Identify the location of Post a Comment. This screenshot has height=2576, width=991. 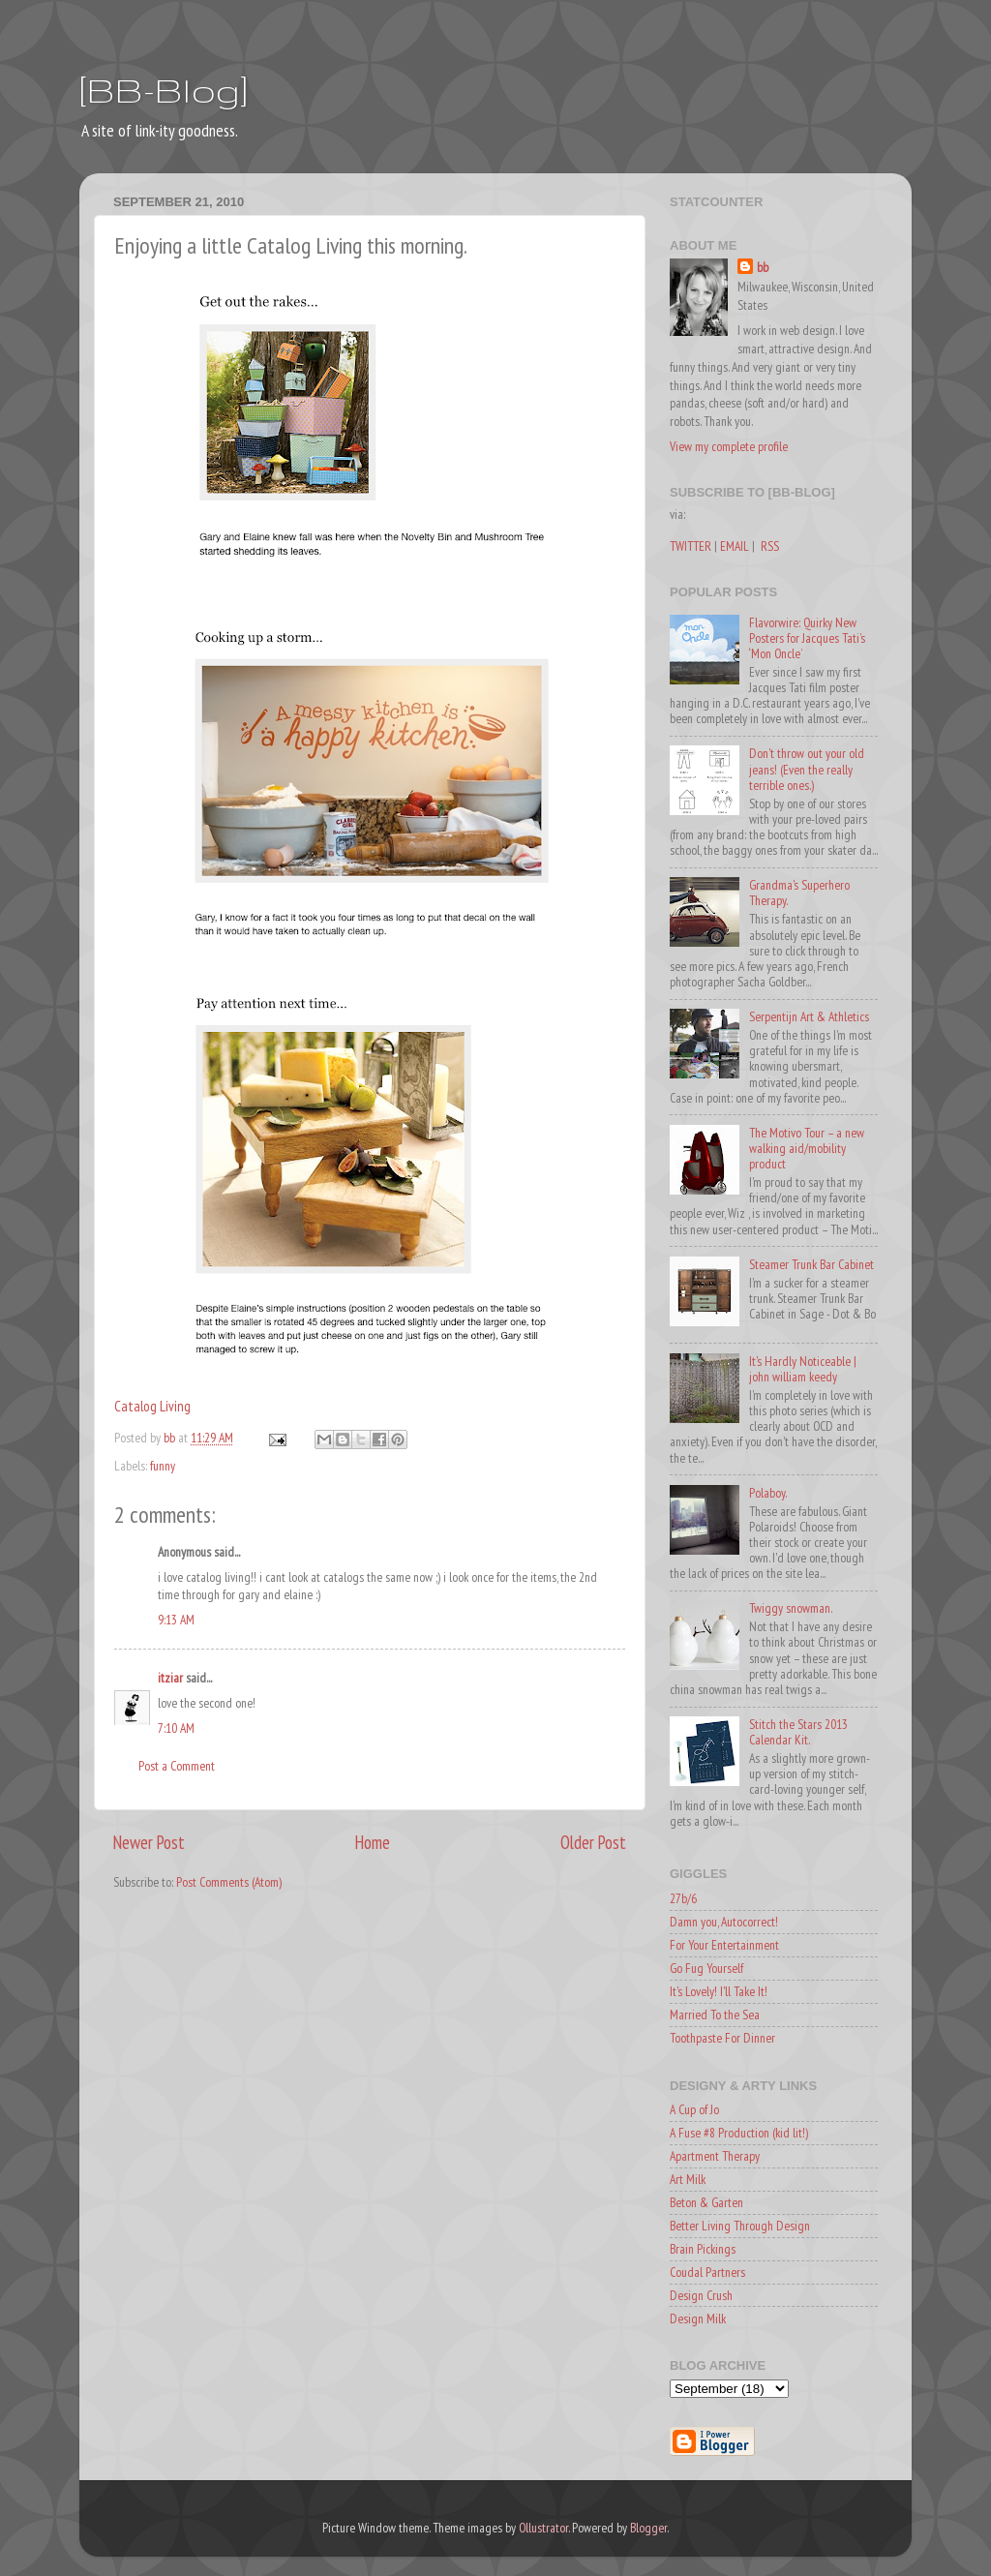
(176, 1765).